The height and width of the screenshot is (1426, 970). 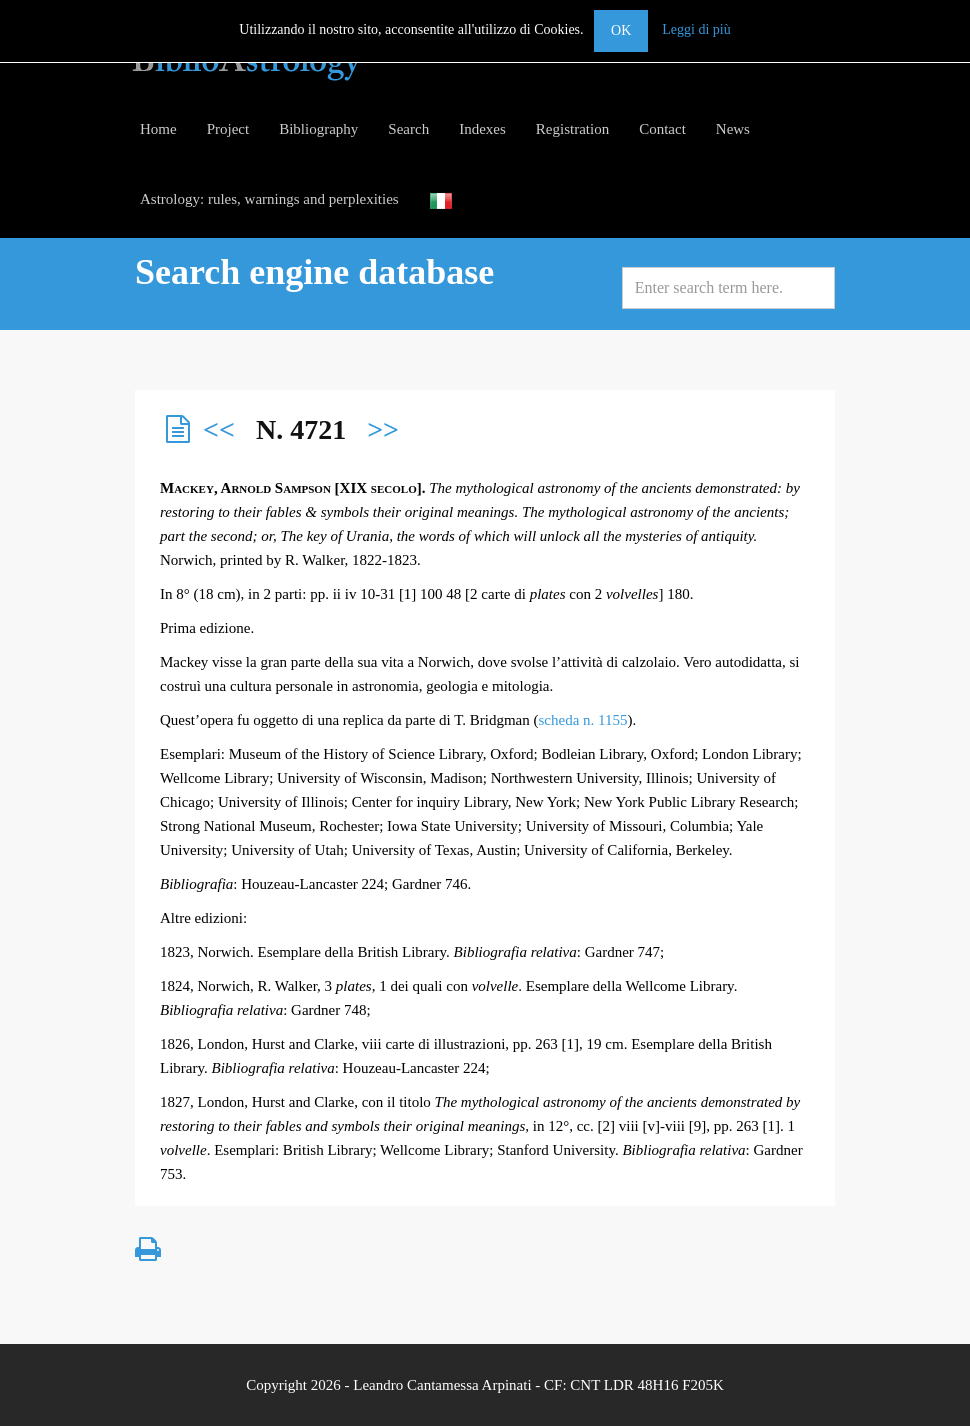 I want to click on scheda n. 1155, so click(x=583, y=720).